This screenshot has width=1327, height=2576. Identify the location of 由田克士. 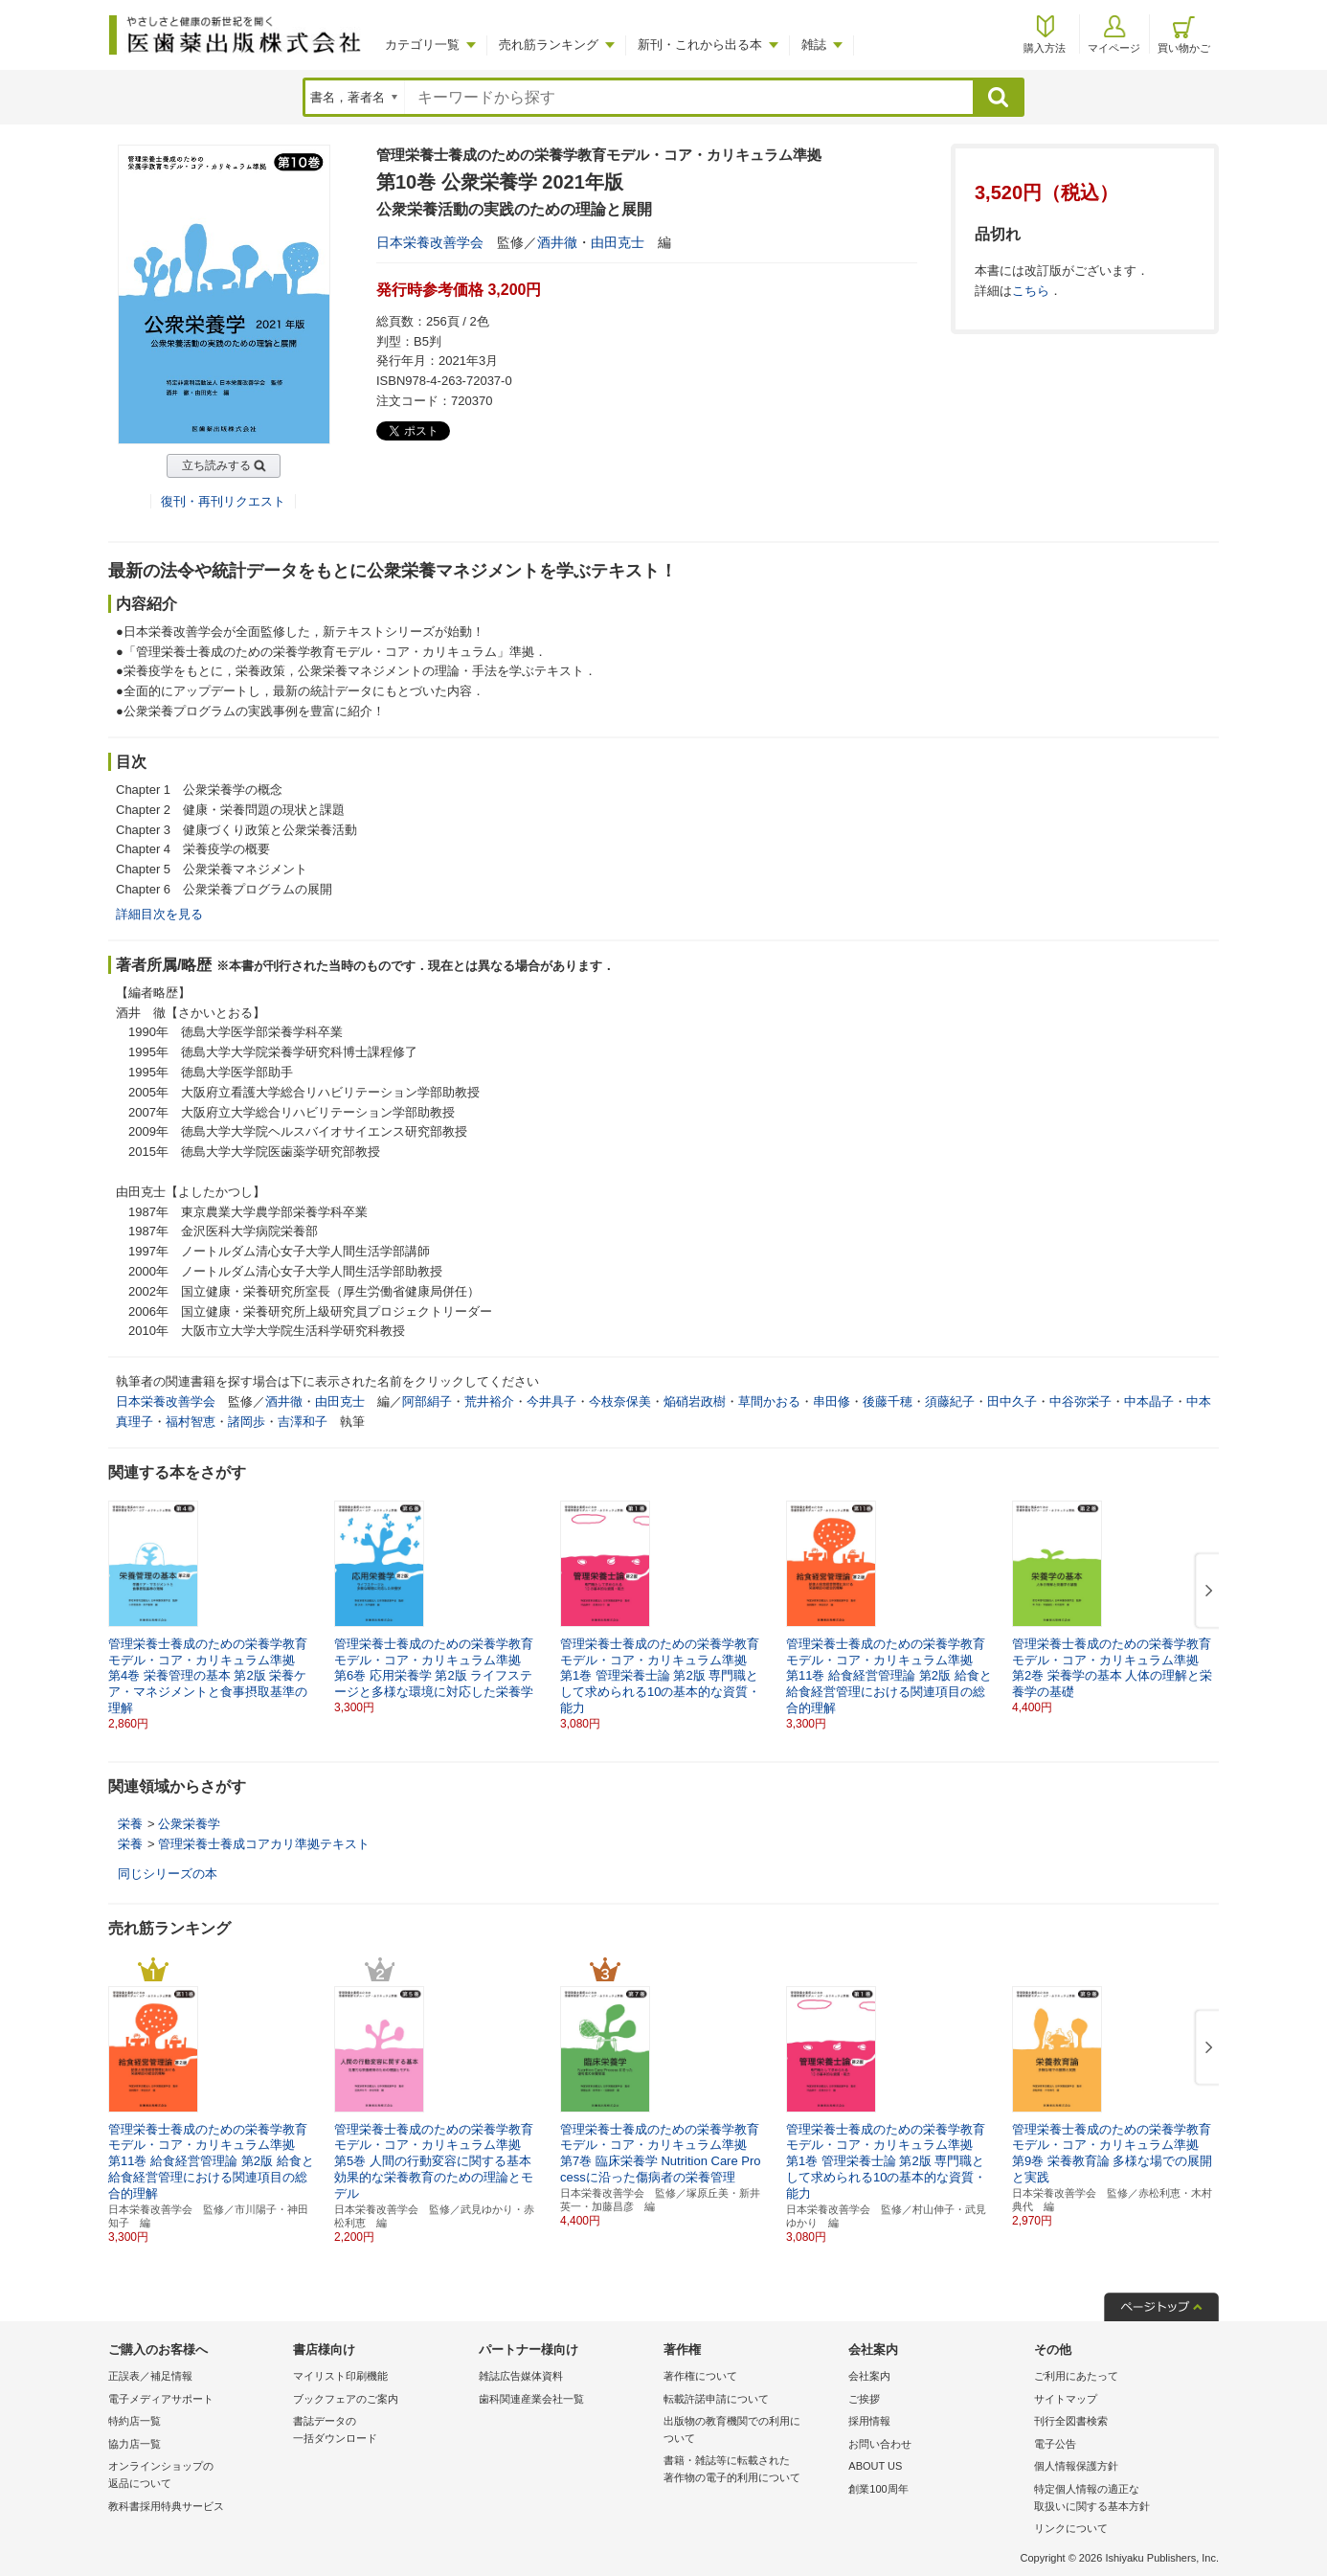
(617, 242).